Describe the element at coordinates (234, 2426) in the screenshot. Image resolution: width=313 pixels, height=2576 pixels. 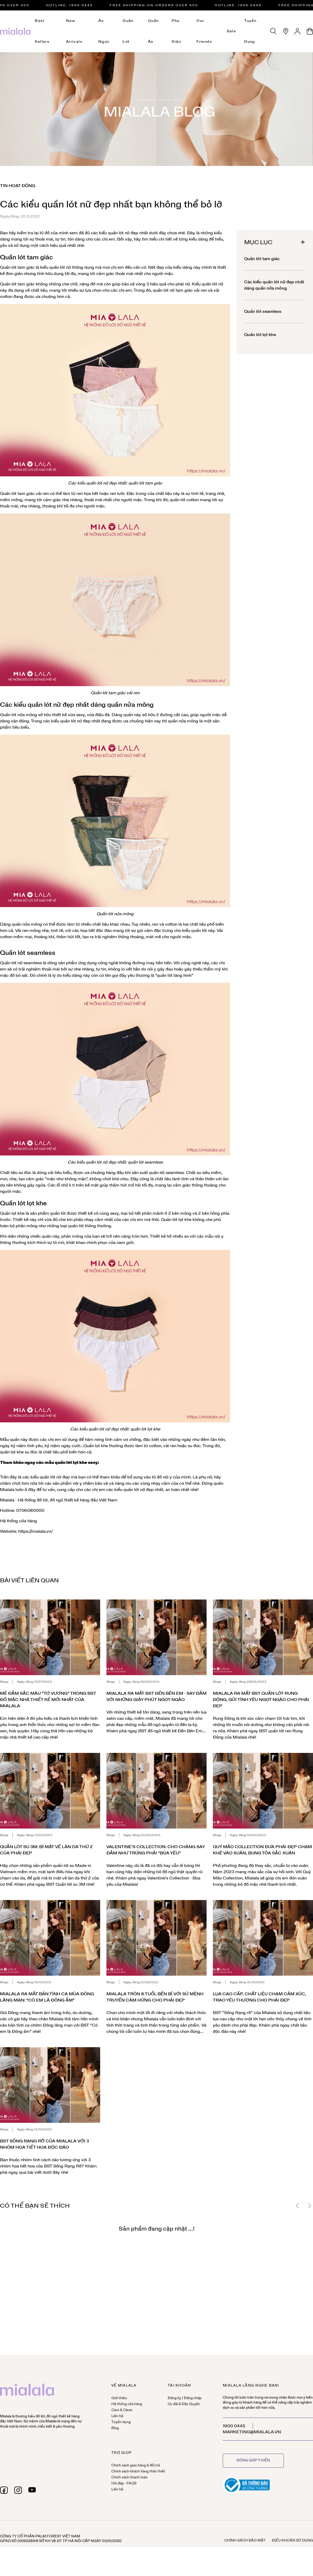
I see `1900 0445` at that location.